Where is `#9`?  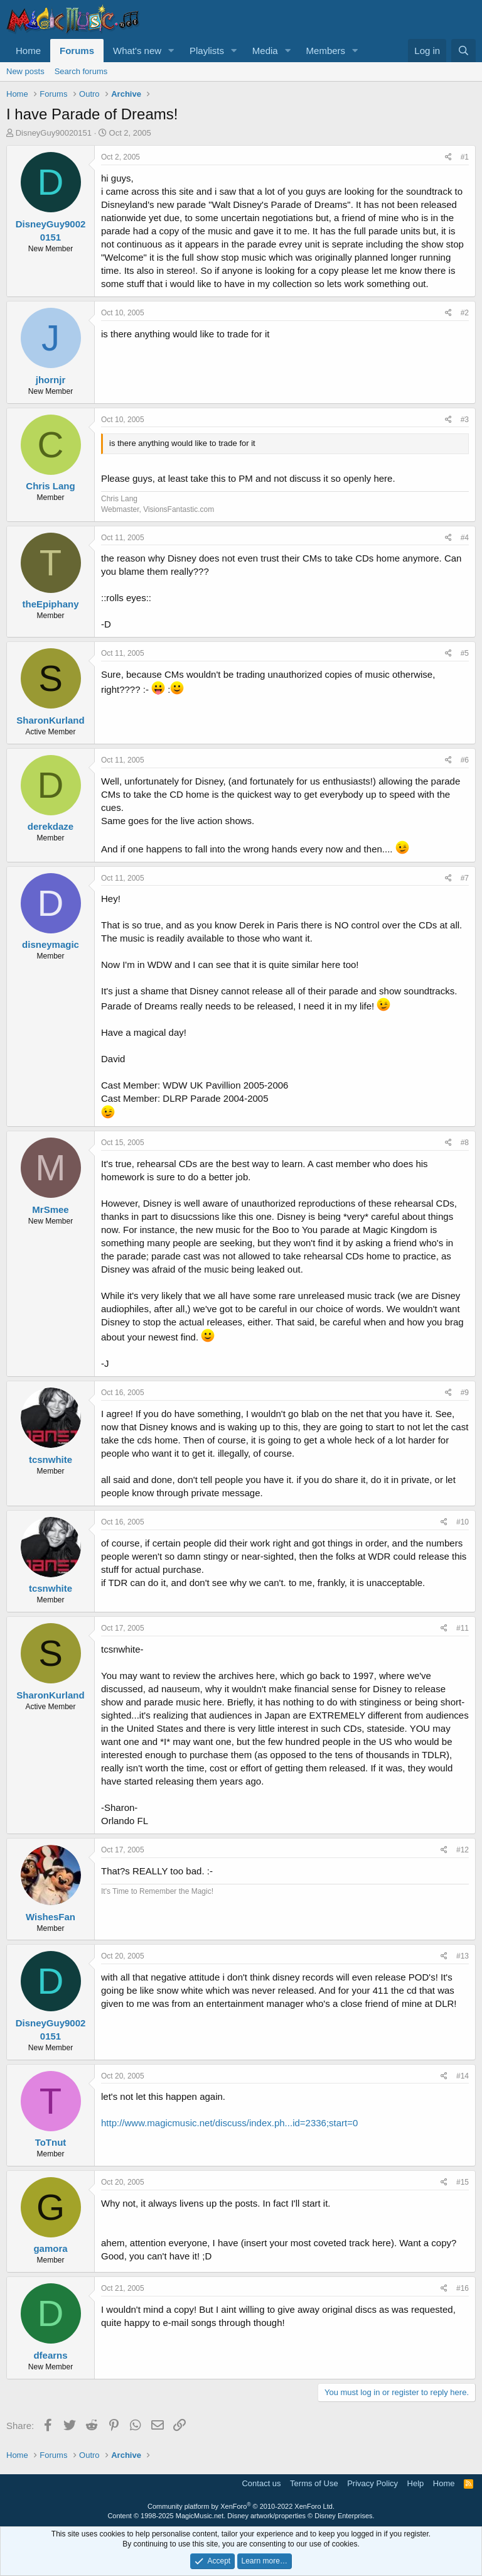
#9 is located at coordinates (465, 1392).